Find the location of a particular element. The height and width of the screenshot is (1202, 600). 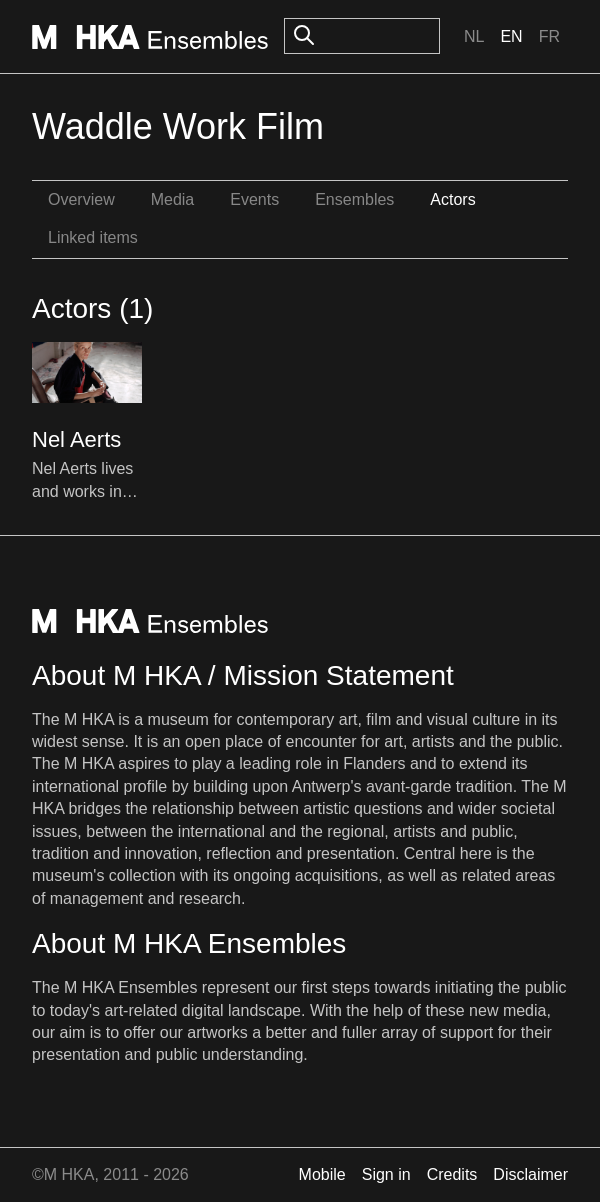

Linked items is located at coordinates (93, 237).